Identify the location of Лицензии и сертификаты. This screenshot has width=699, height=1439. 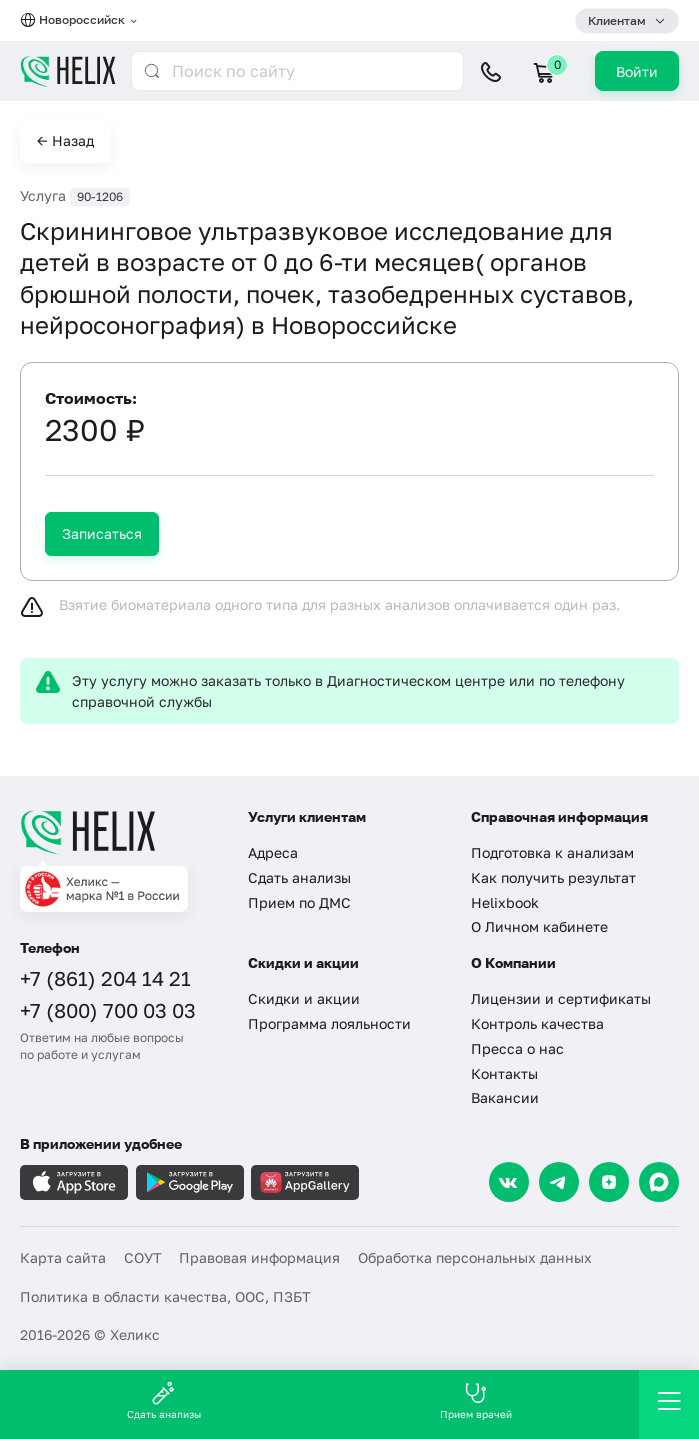
(561, 998).